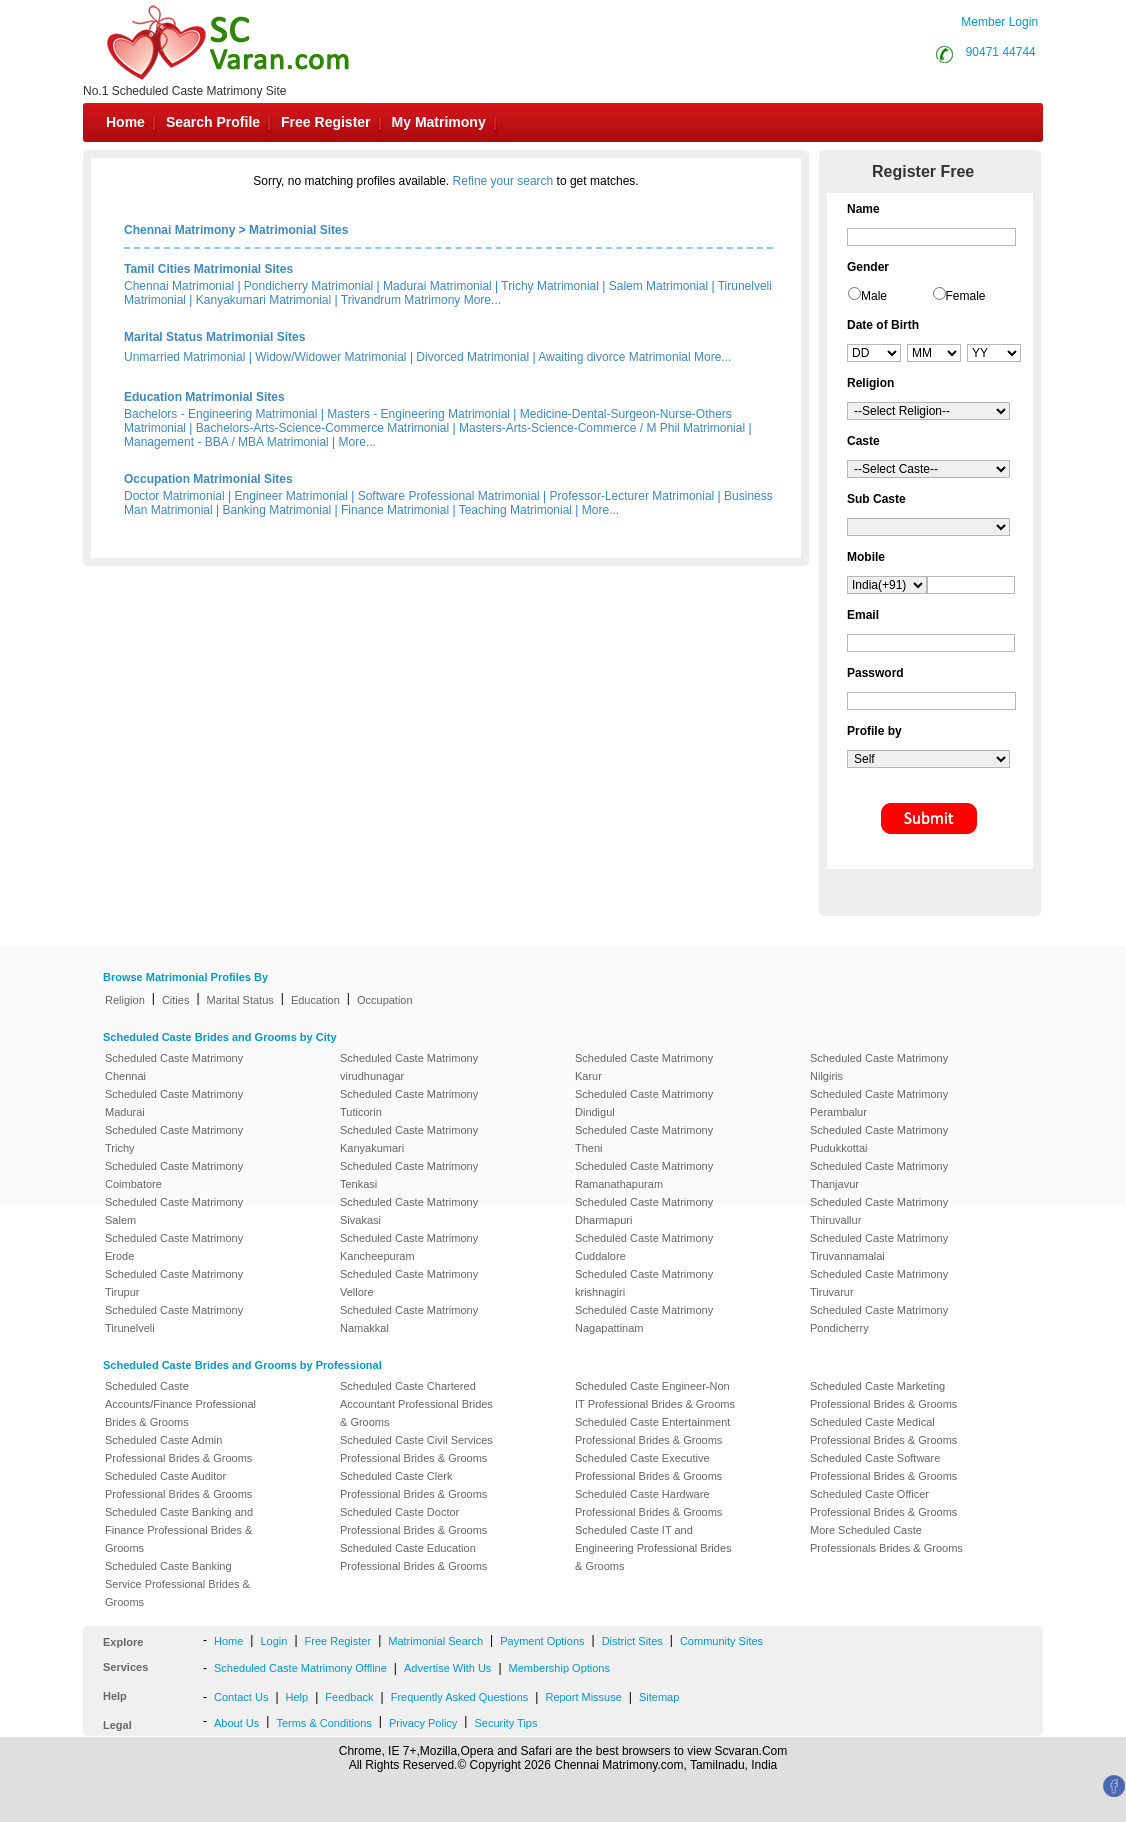  Describe the element at coordinates (413, 1521) in the screenshot. I see `Scheduled Caste Doctor Professional Brides & Grooms` at that location.